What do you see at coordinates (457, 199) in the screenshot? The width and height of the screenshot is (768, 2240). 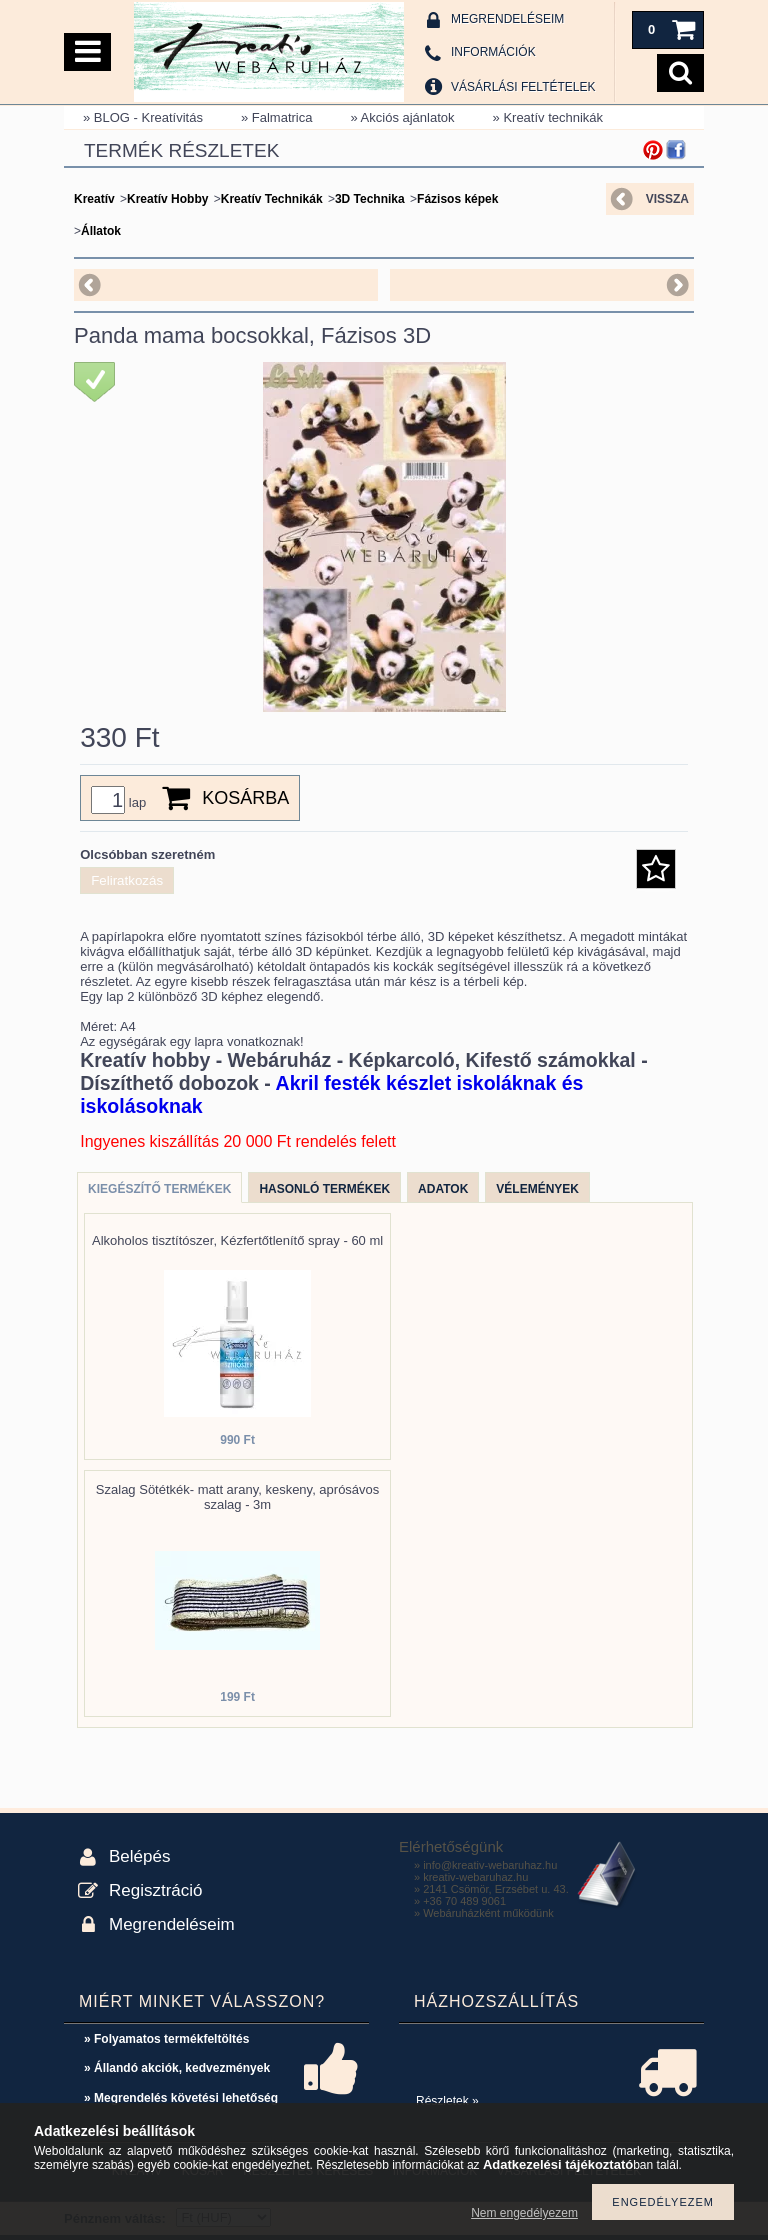 I see `Fázisos képek` at bounding box center [457, 199].